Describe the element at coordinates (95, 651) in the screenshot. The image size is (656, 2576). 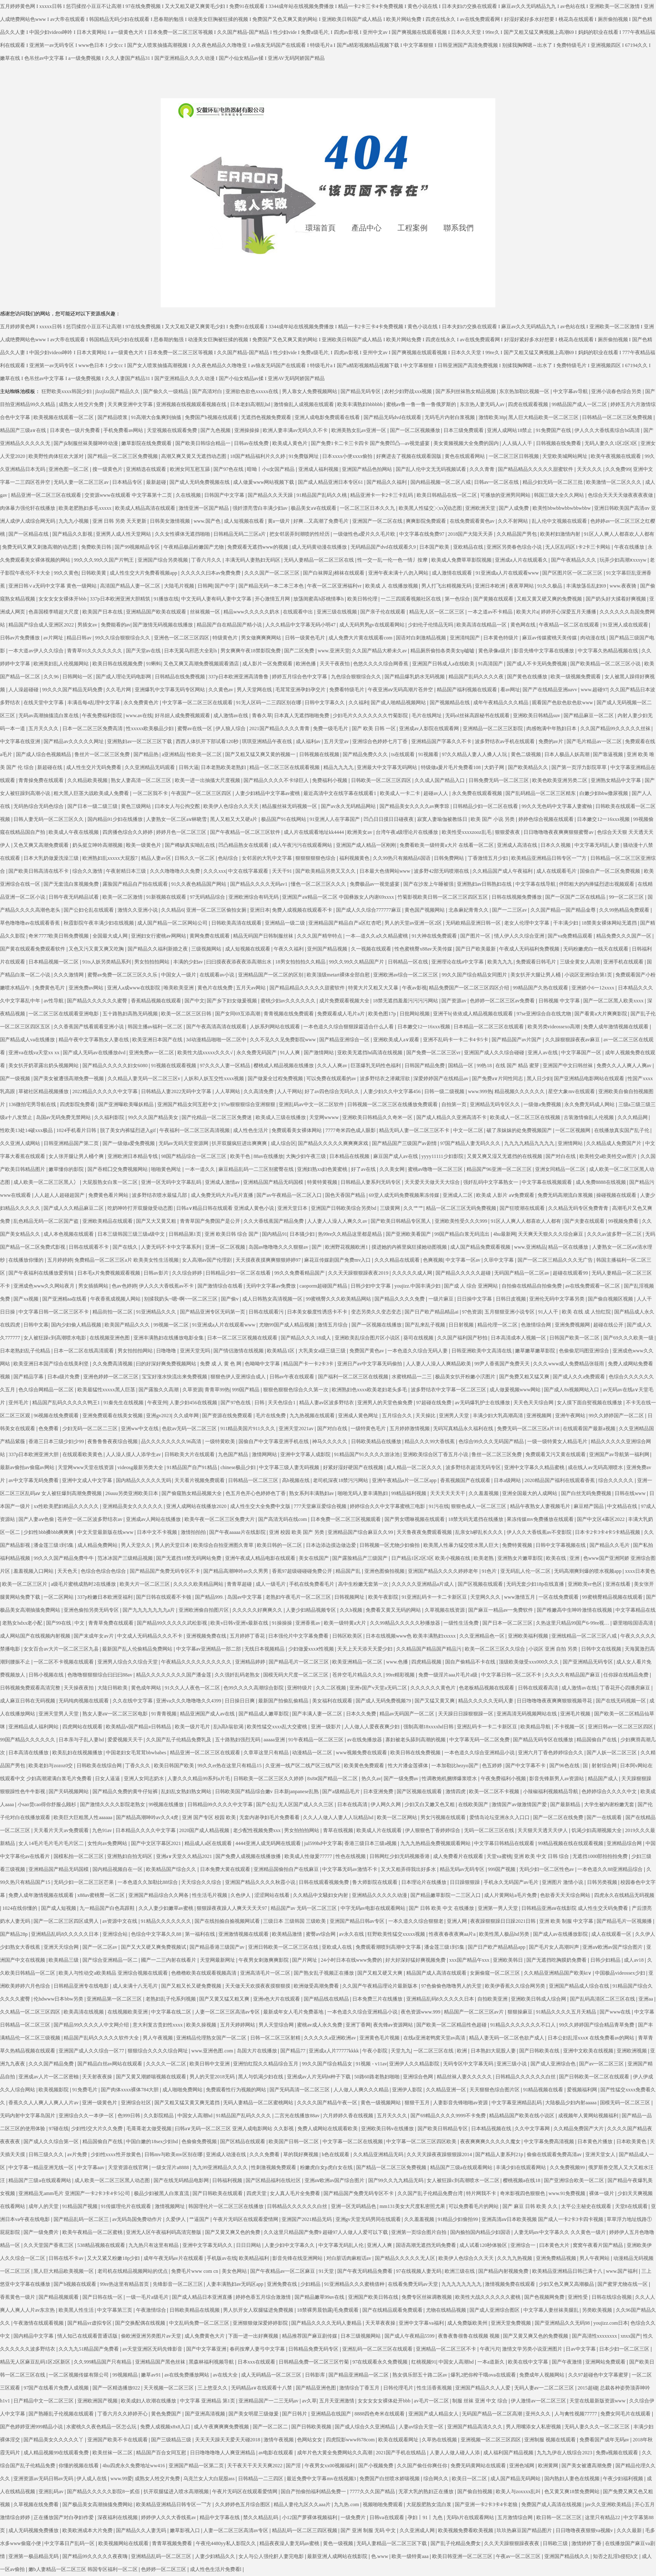
I see `青青草91久久久久久久久` at that location.